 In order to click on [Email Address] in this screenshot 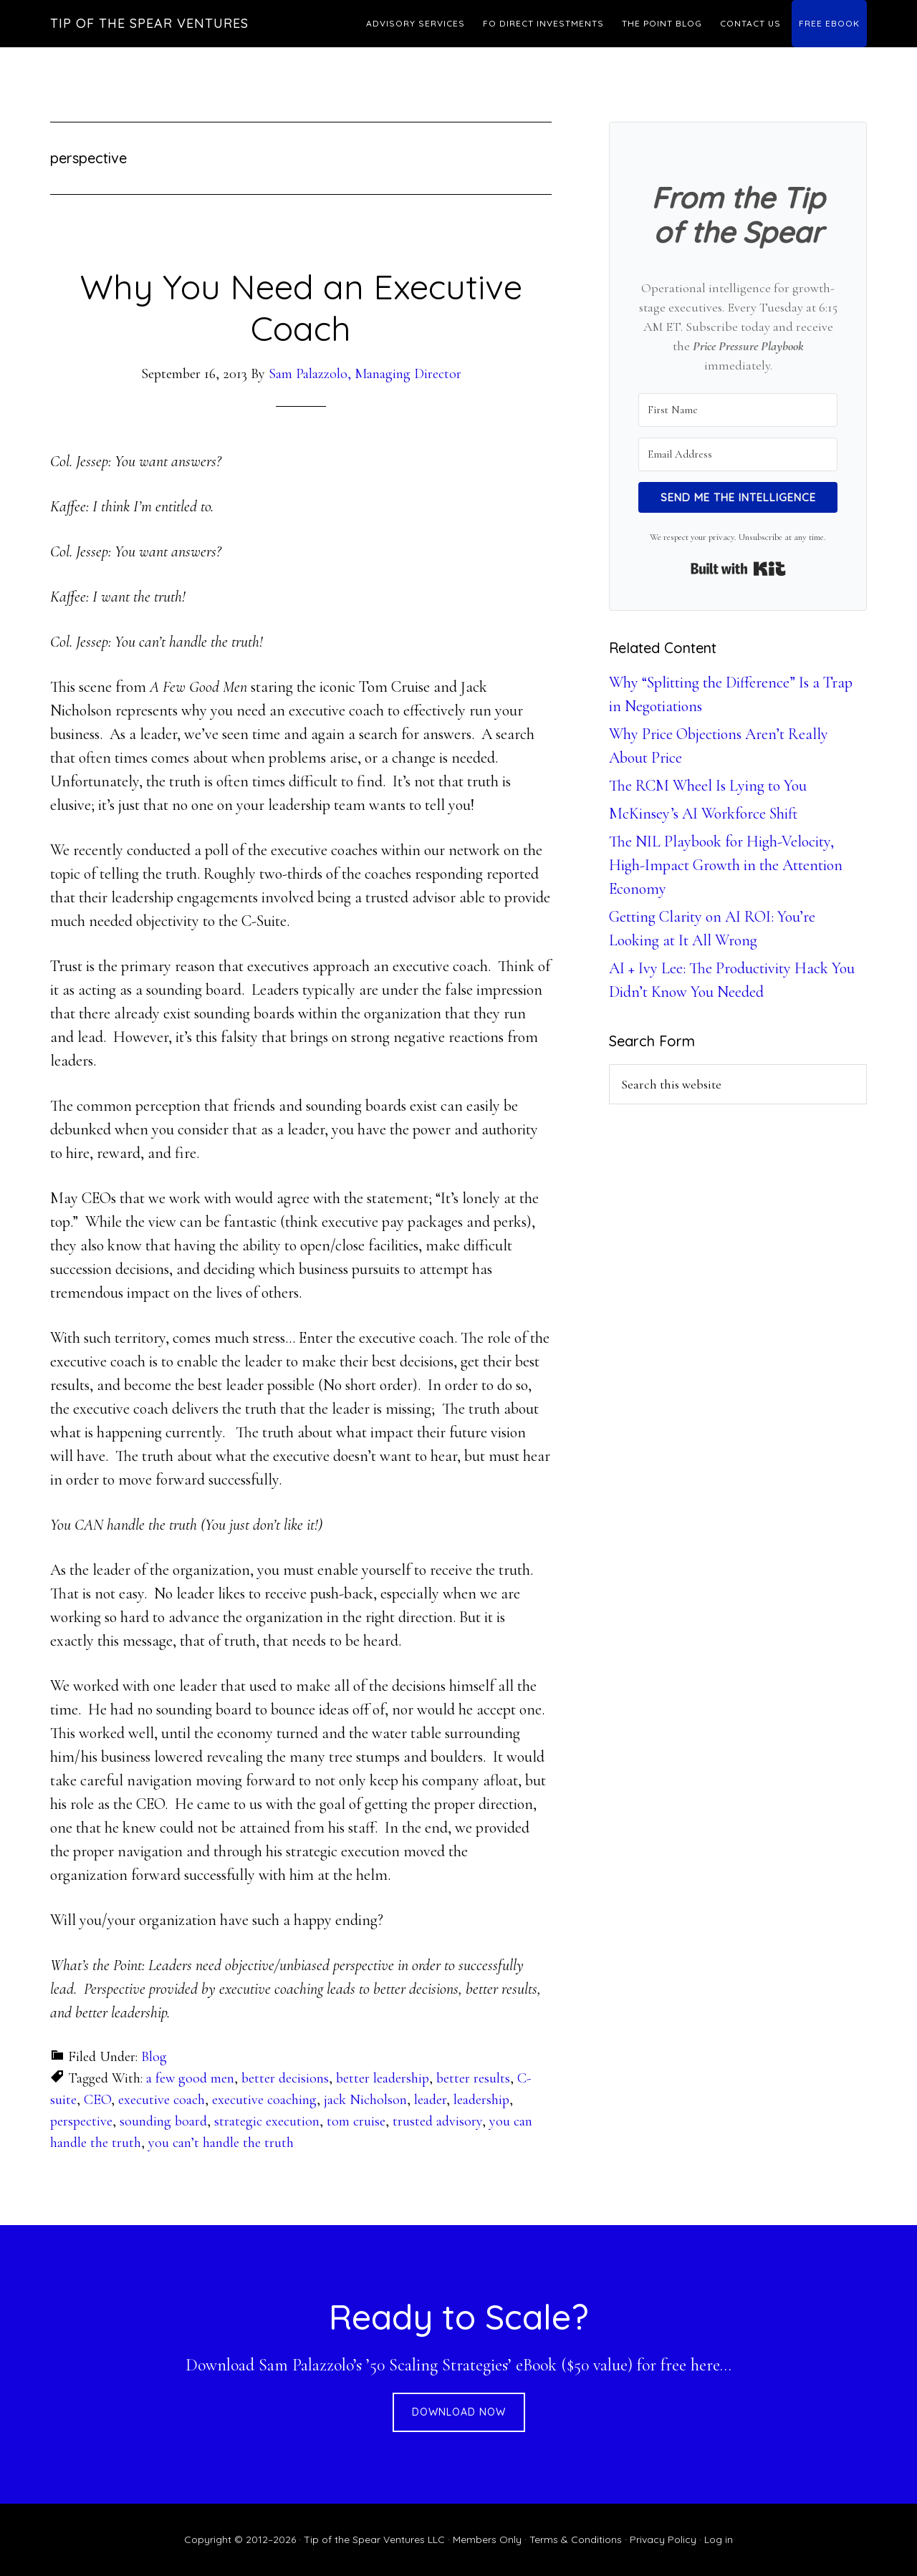, I will do `click(737, 454)`.